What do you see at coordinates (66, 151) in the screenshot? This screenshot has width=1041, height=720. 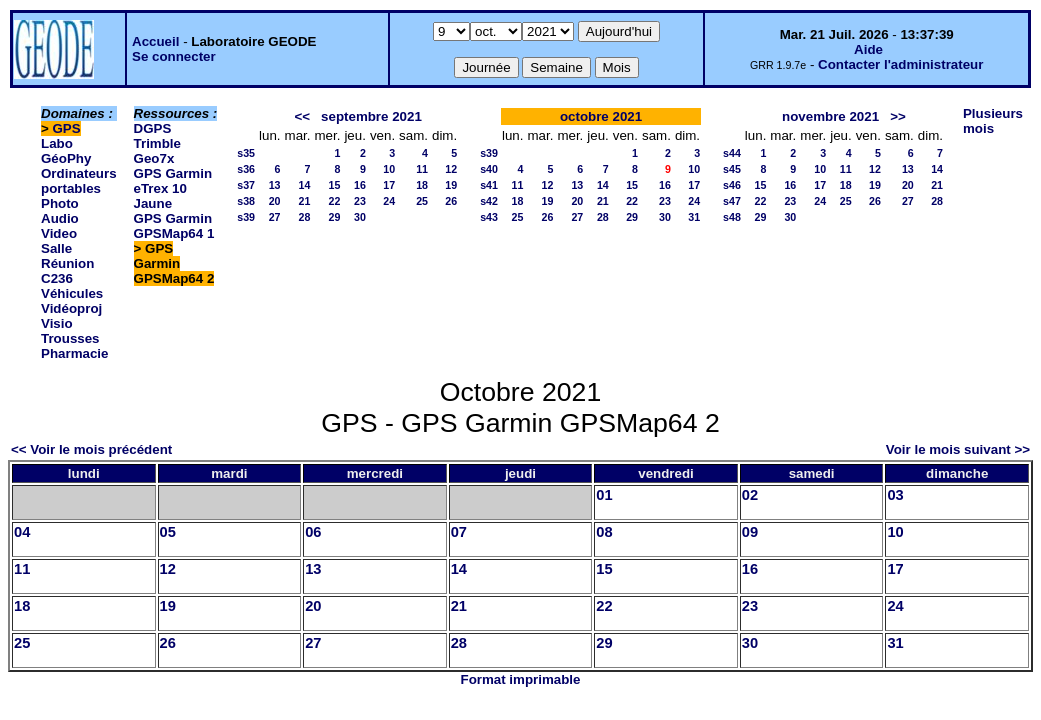 I see `Labo GéoPhy` at bounding box center [66, 151].